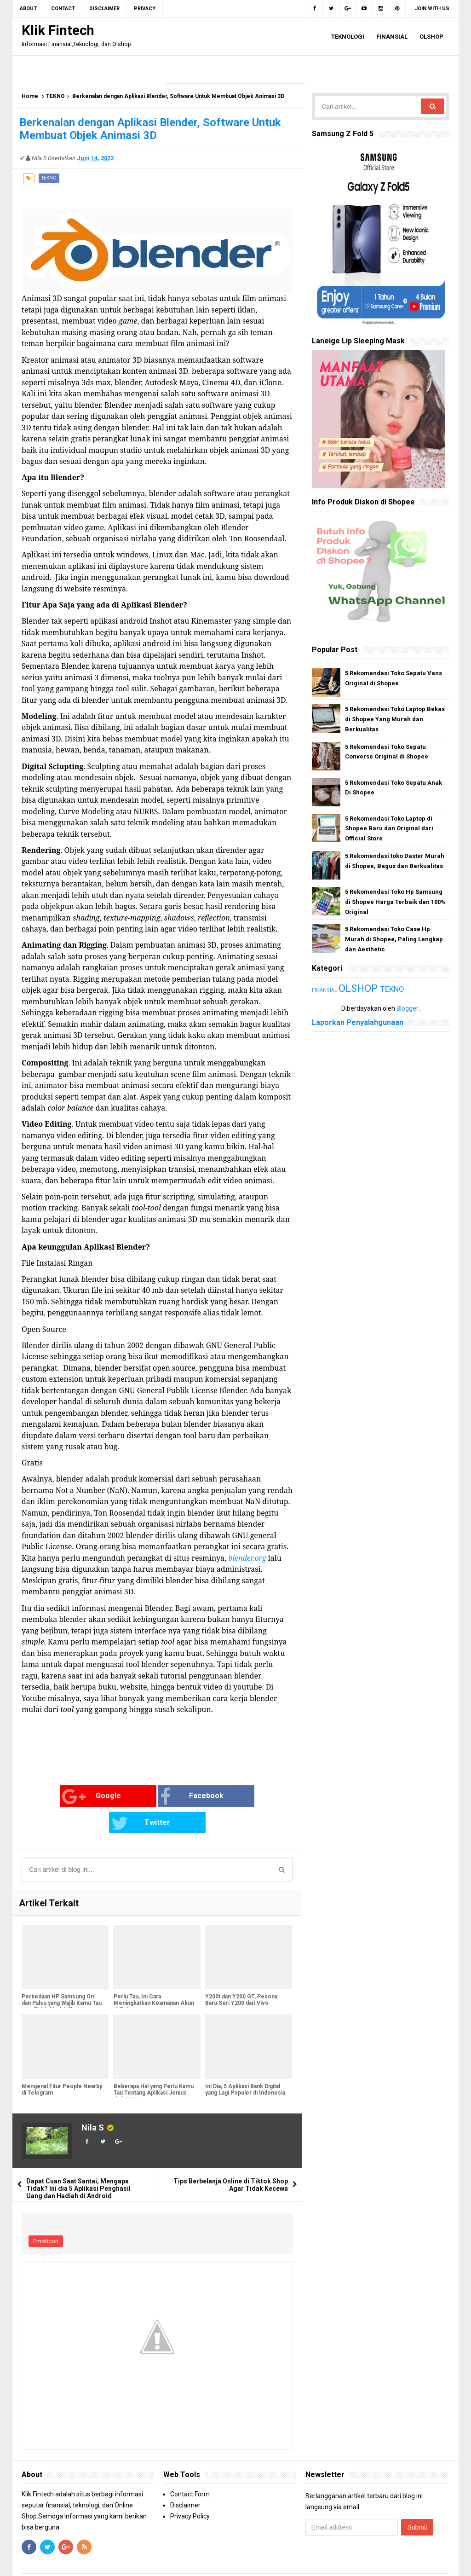 The height and width of the screenshot is (2576, 471). Describe the element at coordinates (357, 1022) in the screenshot. I see `Laporkan Penyalahgunaan` at that location.